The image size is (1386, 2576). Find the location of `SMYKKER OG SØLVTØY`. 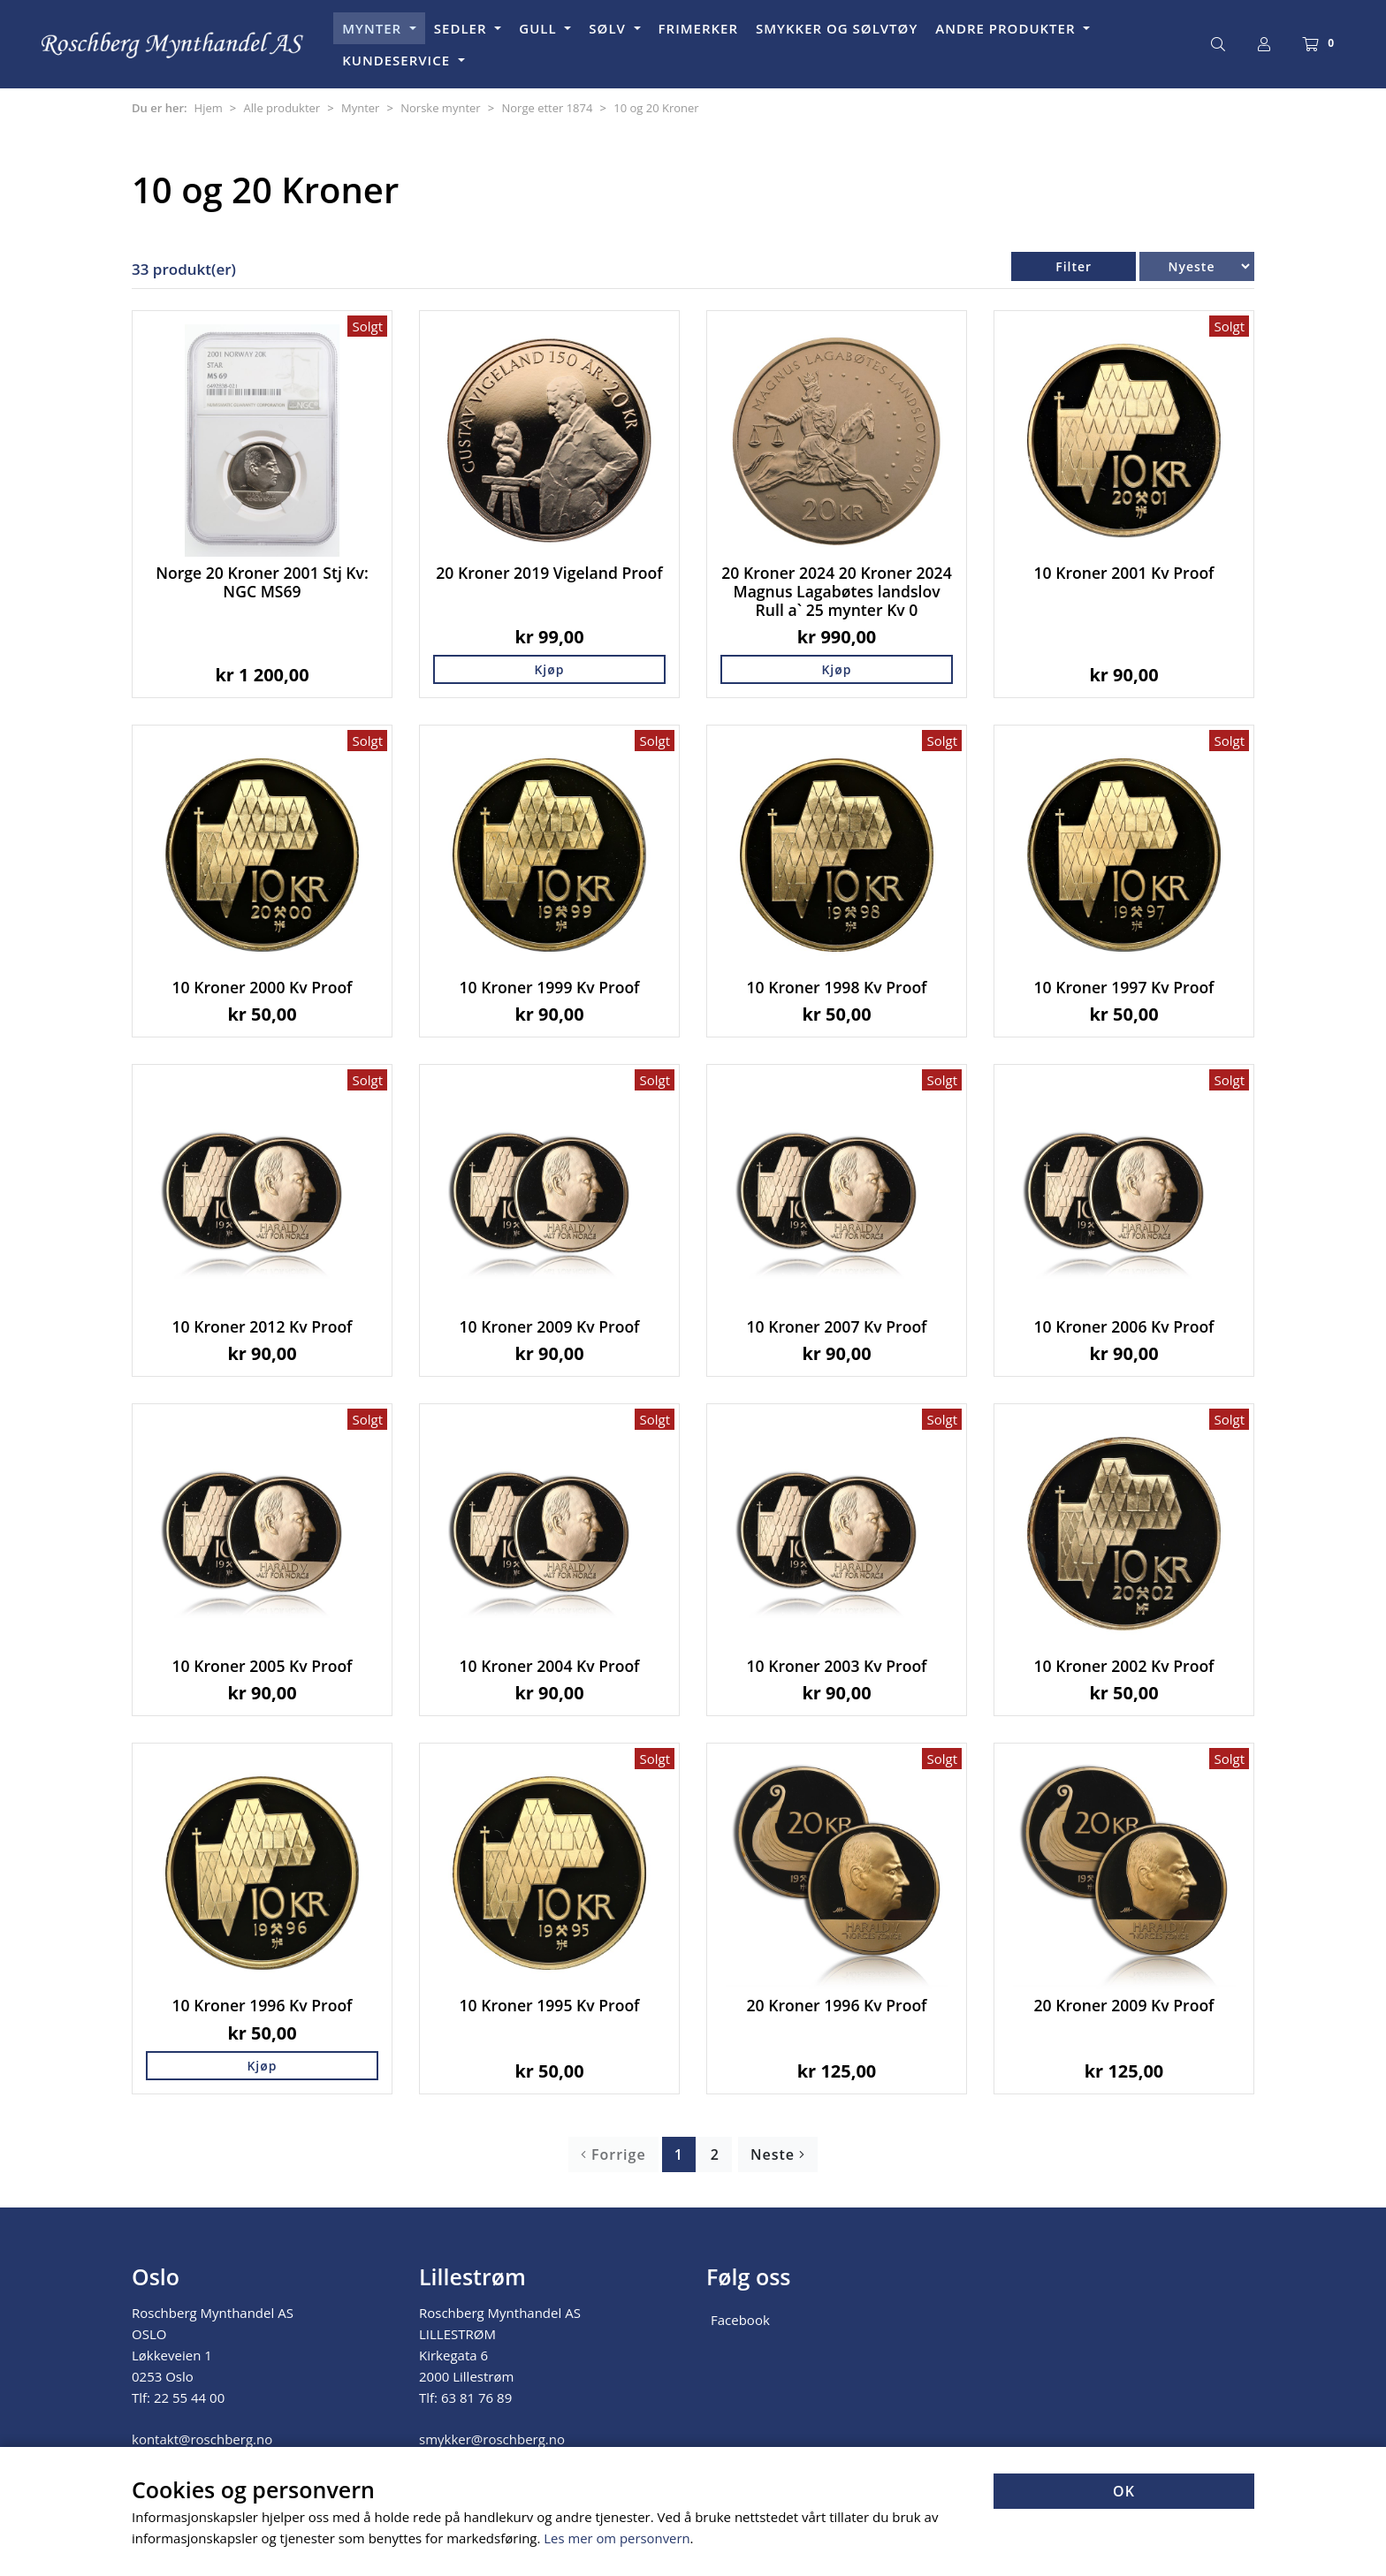

SMYKKER OG SØLVTØY is located at coordinates (837, 28).